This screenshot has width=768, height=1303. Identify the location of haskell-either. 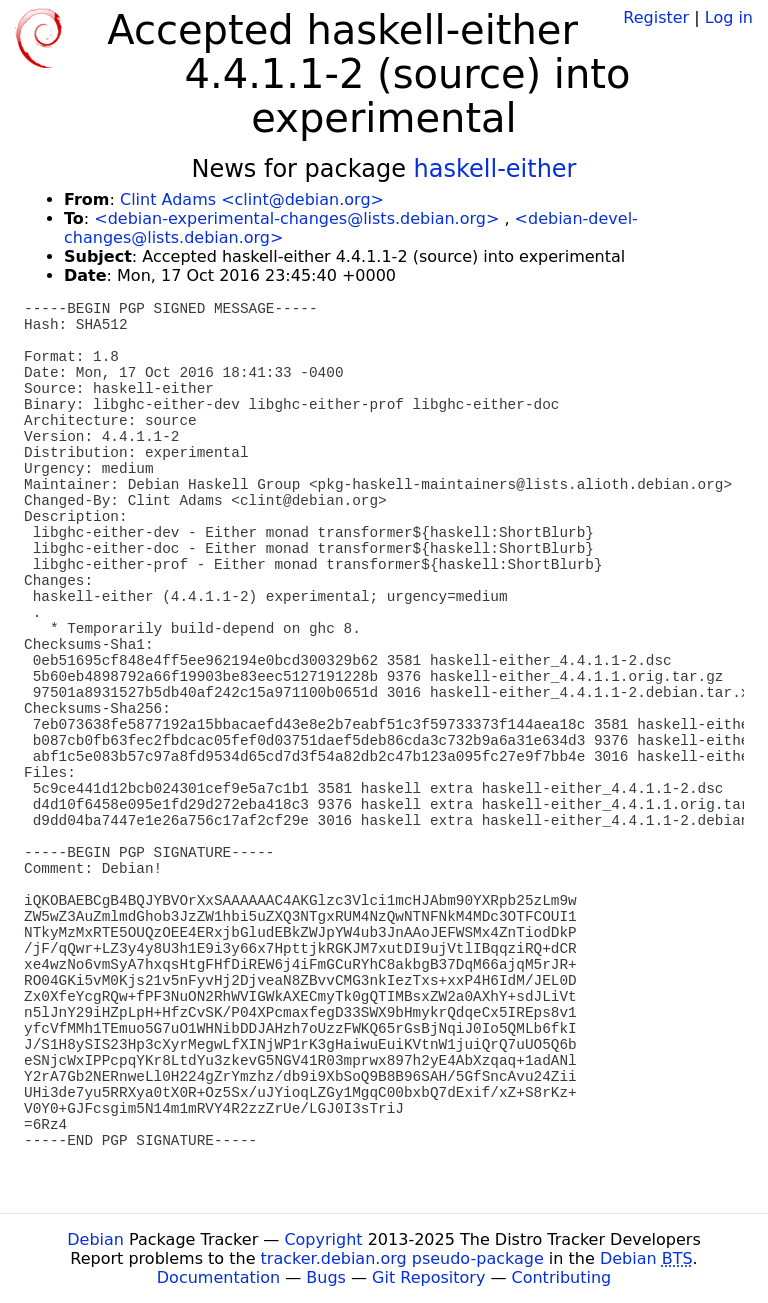
(495, 169).